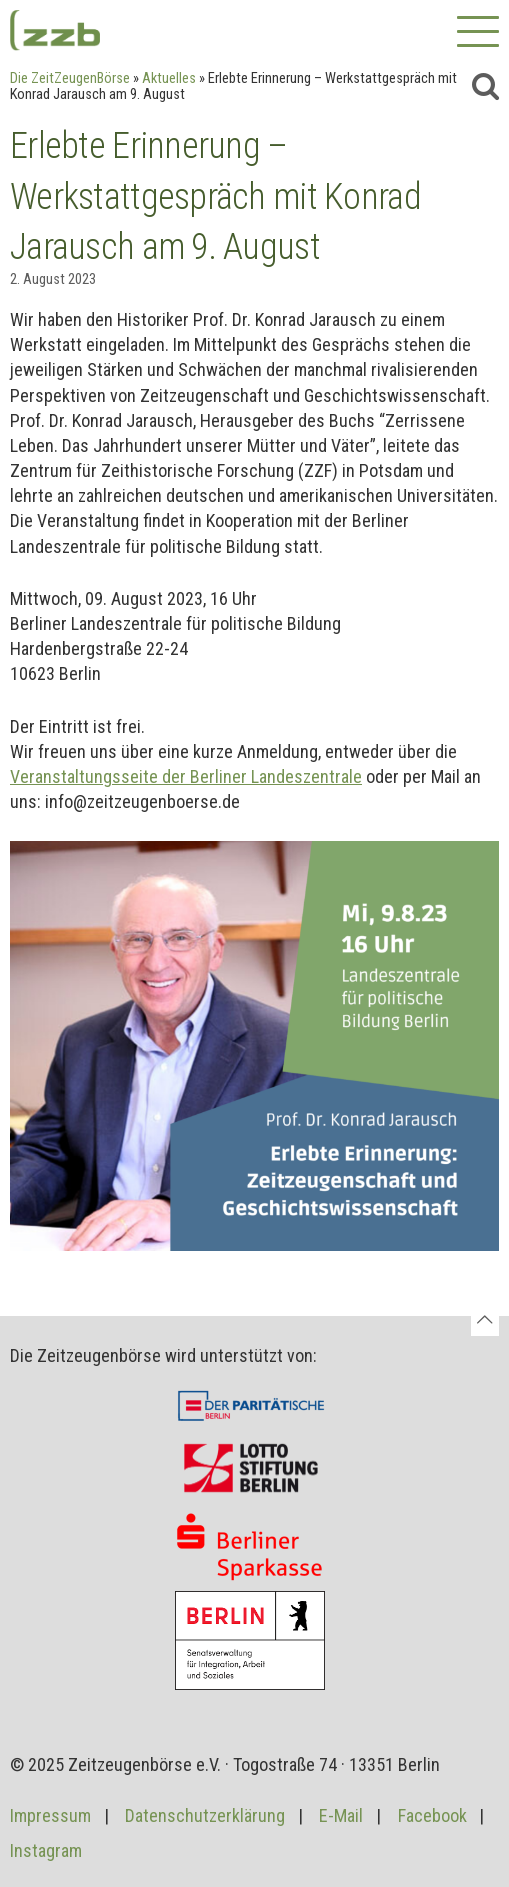 This screenshot has height=1887, width=509. What do you see at coordinates (478, 35) in the screenshot?
I see `[Primäres Menü]` at bounding box center [478, 35].